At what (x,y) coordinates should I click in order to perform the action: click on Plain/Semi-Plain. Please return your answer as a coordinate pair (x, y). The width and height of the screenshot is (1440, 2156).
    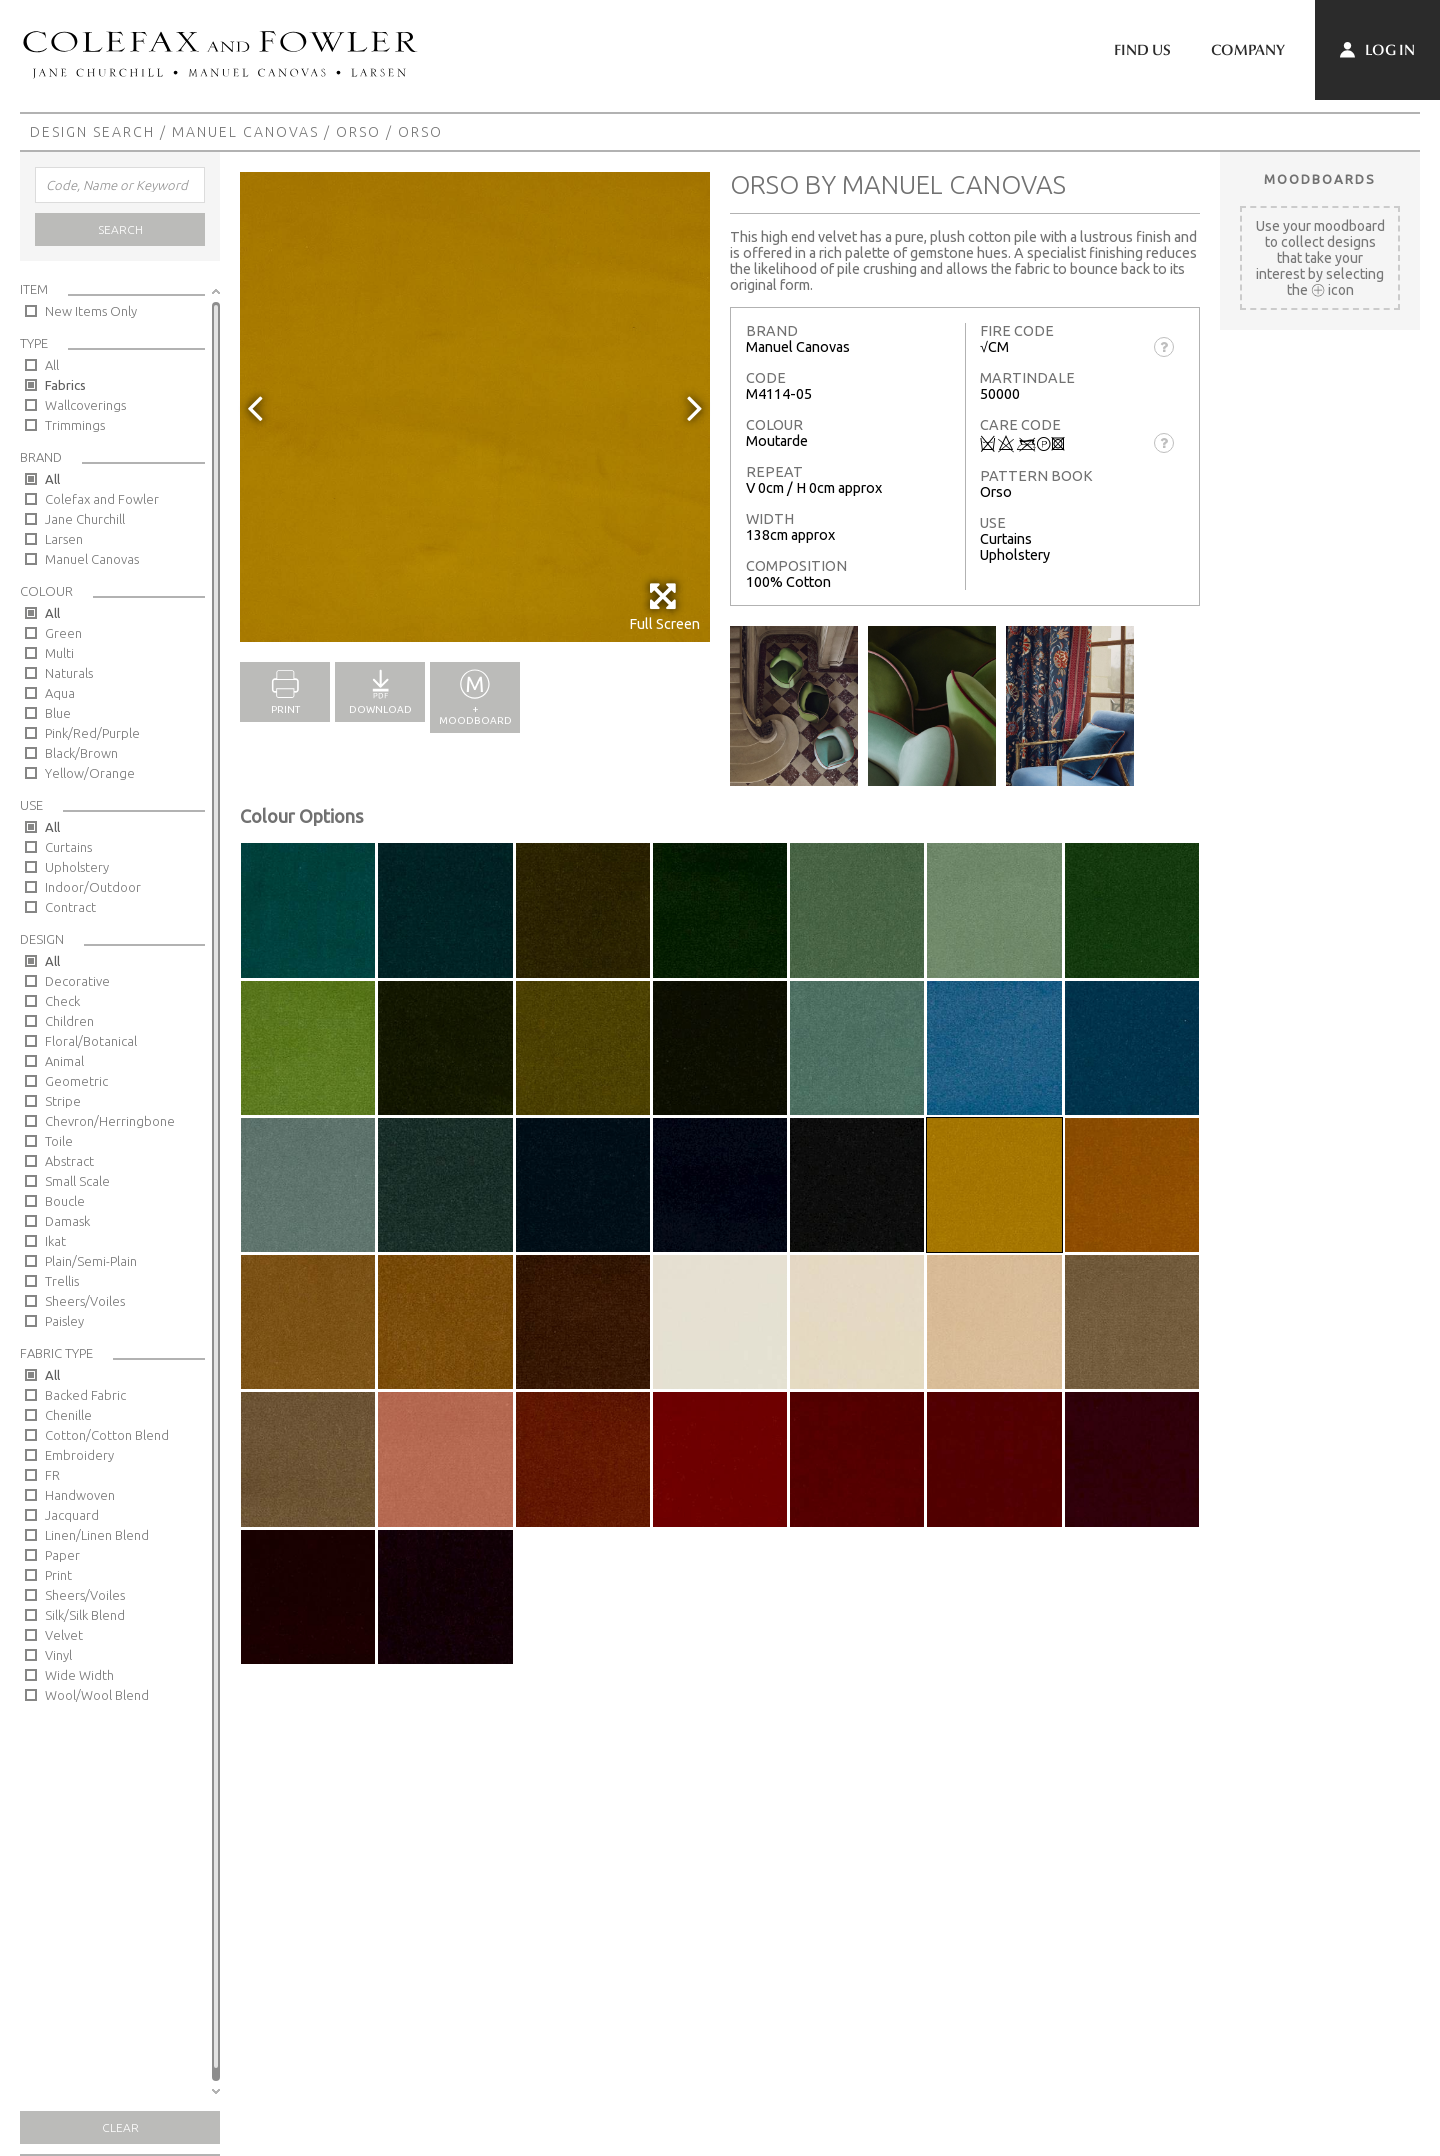
    Looking at the image, I should click on (91, 1261).